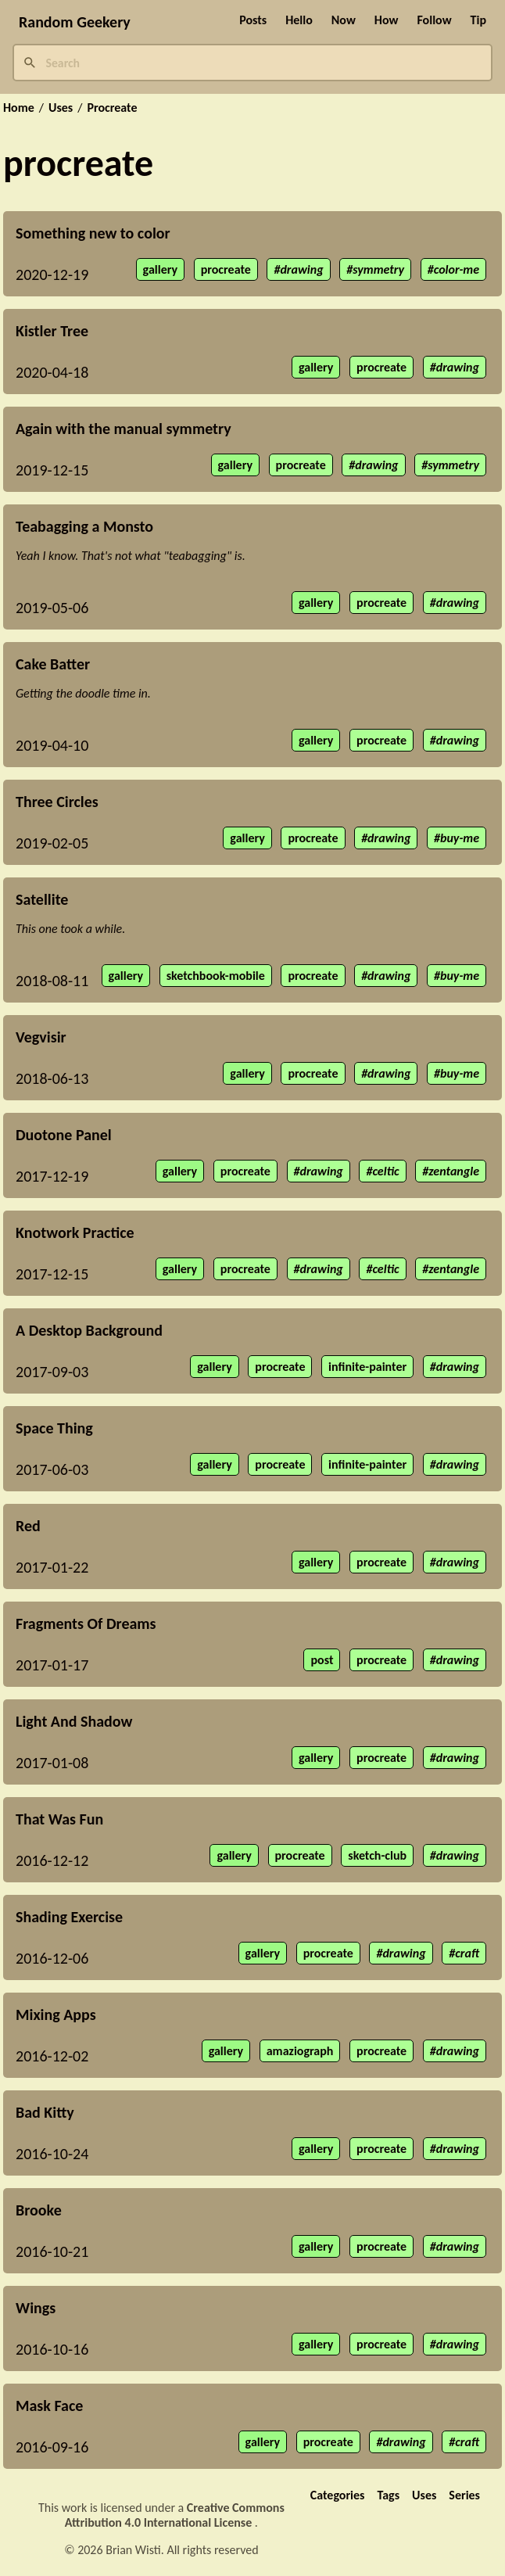 Image resolution: width=505 pixels, height=2576 pixels. I want to click on procreate, so click(226, 269).